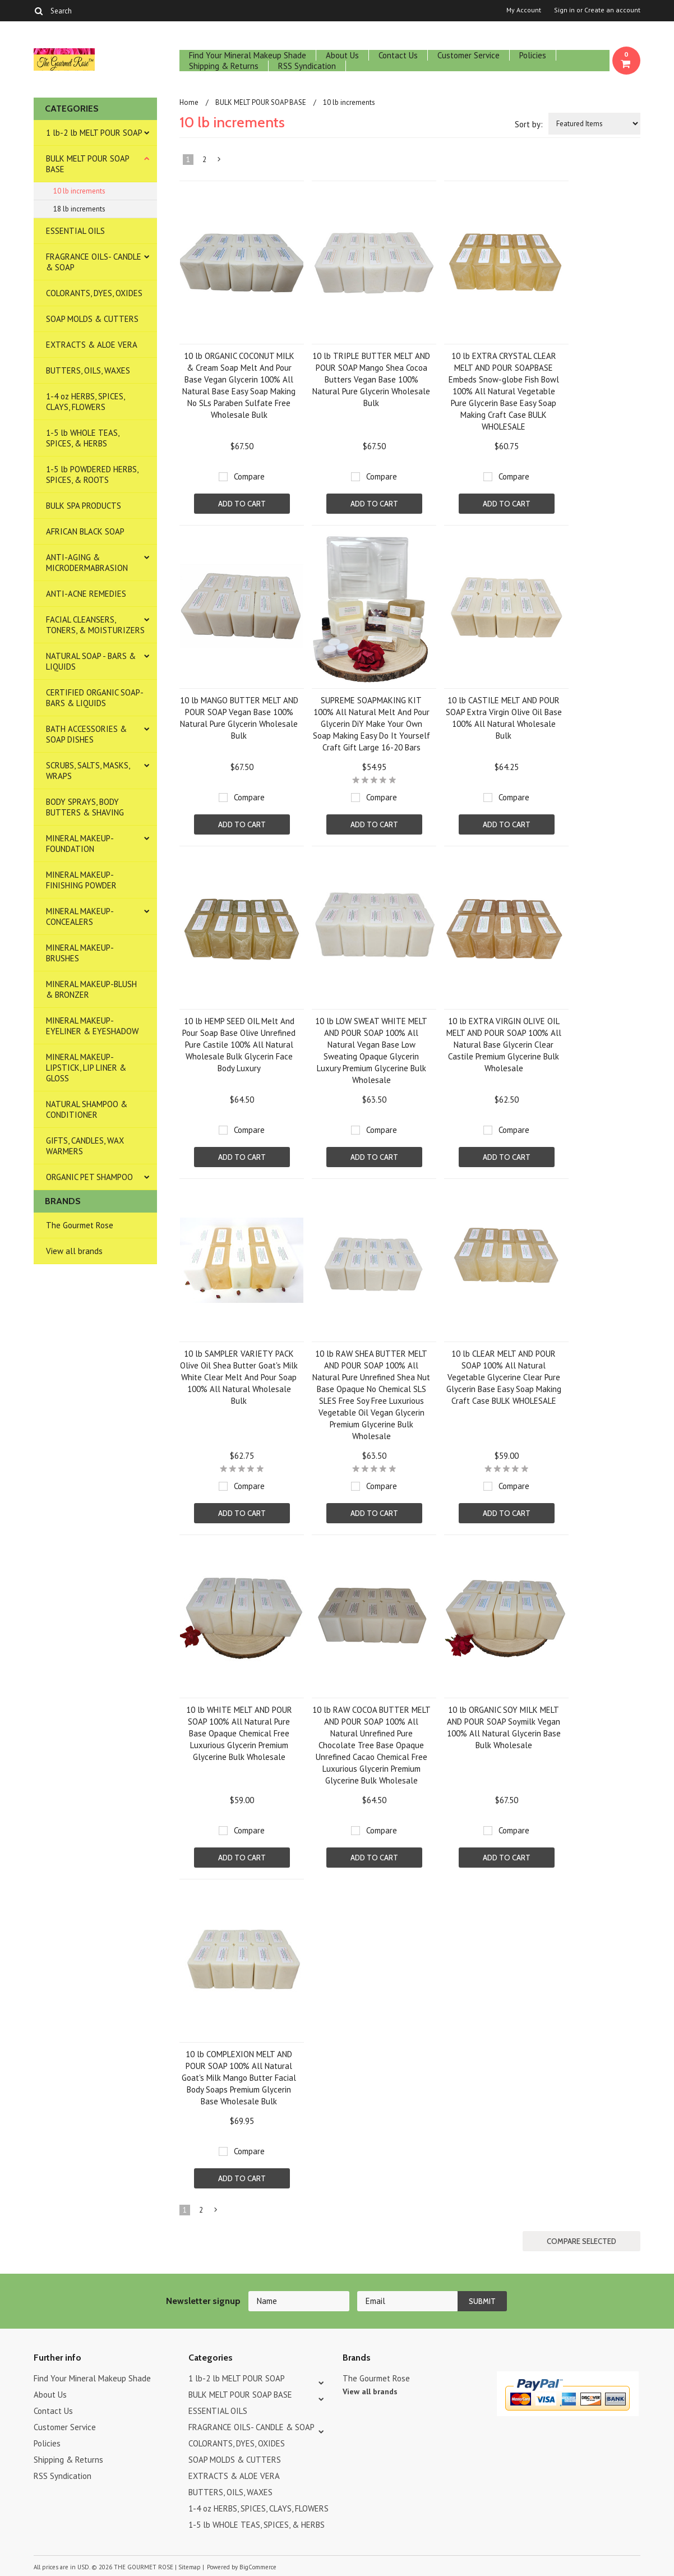 The width and height of the screenshot is (674, 2576). Describe the element at coordinates (92, 1025) in the screenshot. I see `MINERAL MAKEUP-EYELINER & EYESHADOW` at that location.